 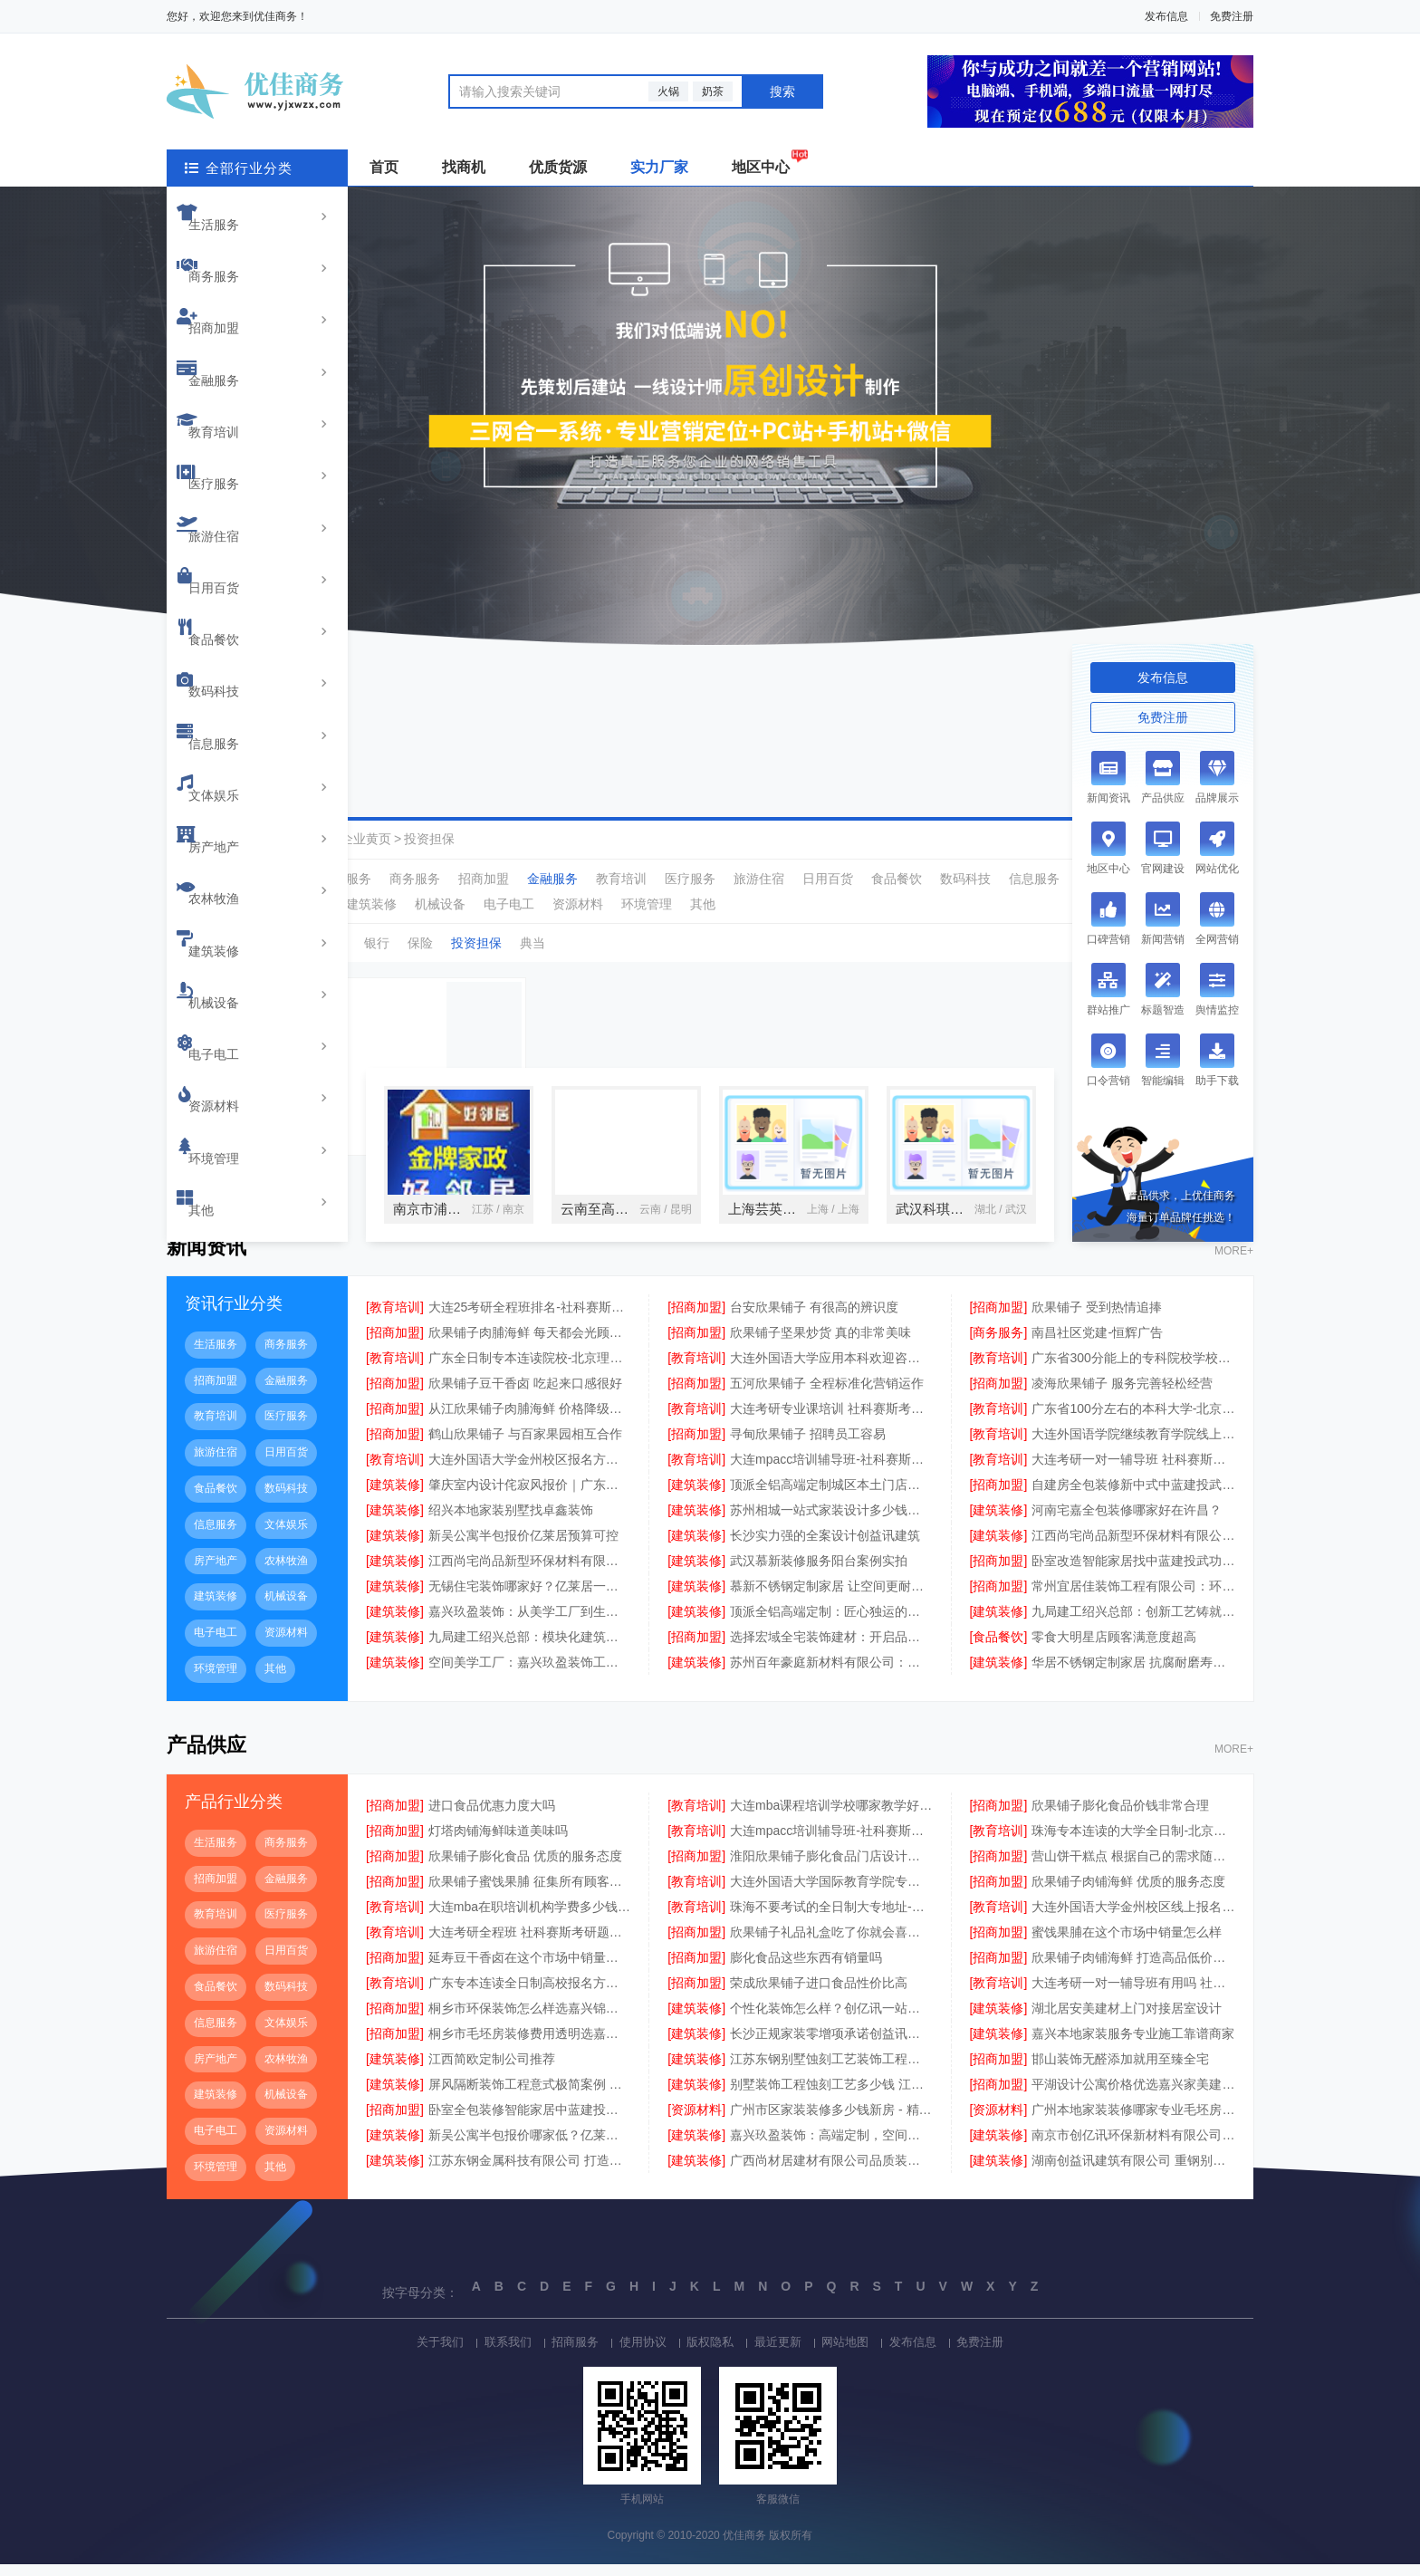 What do you see at coordinates (491, 1817) in the screenshot?
I see `进口食品优惠力度大吗` at bounding box center [491, 1817].